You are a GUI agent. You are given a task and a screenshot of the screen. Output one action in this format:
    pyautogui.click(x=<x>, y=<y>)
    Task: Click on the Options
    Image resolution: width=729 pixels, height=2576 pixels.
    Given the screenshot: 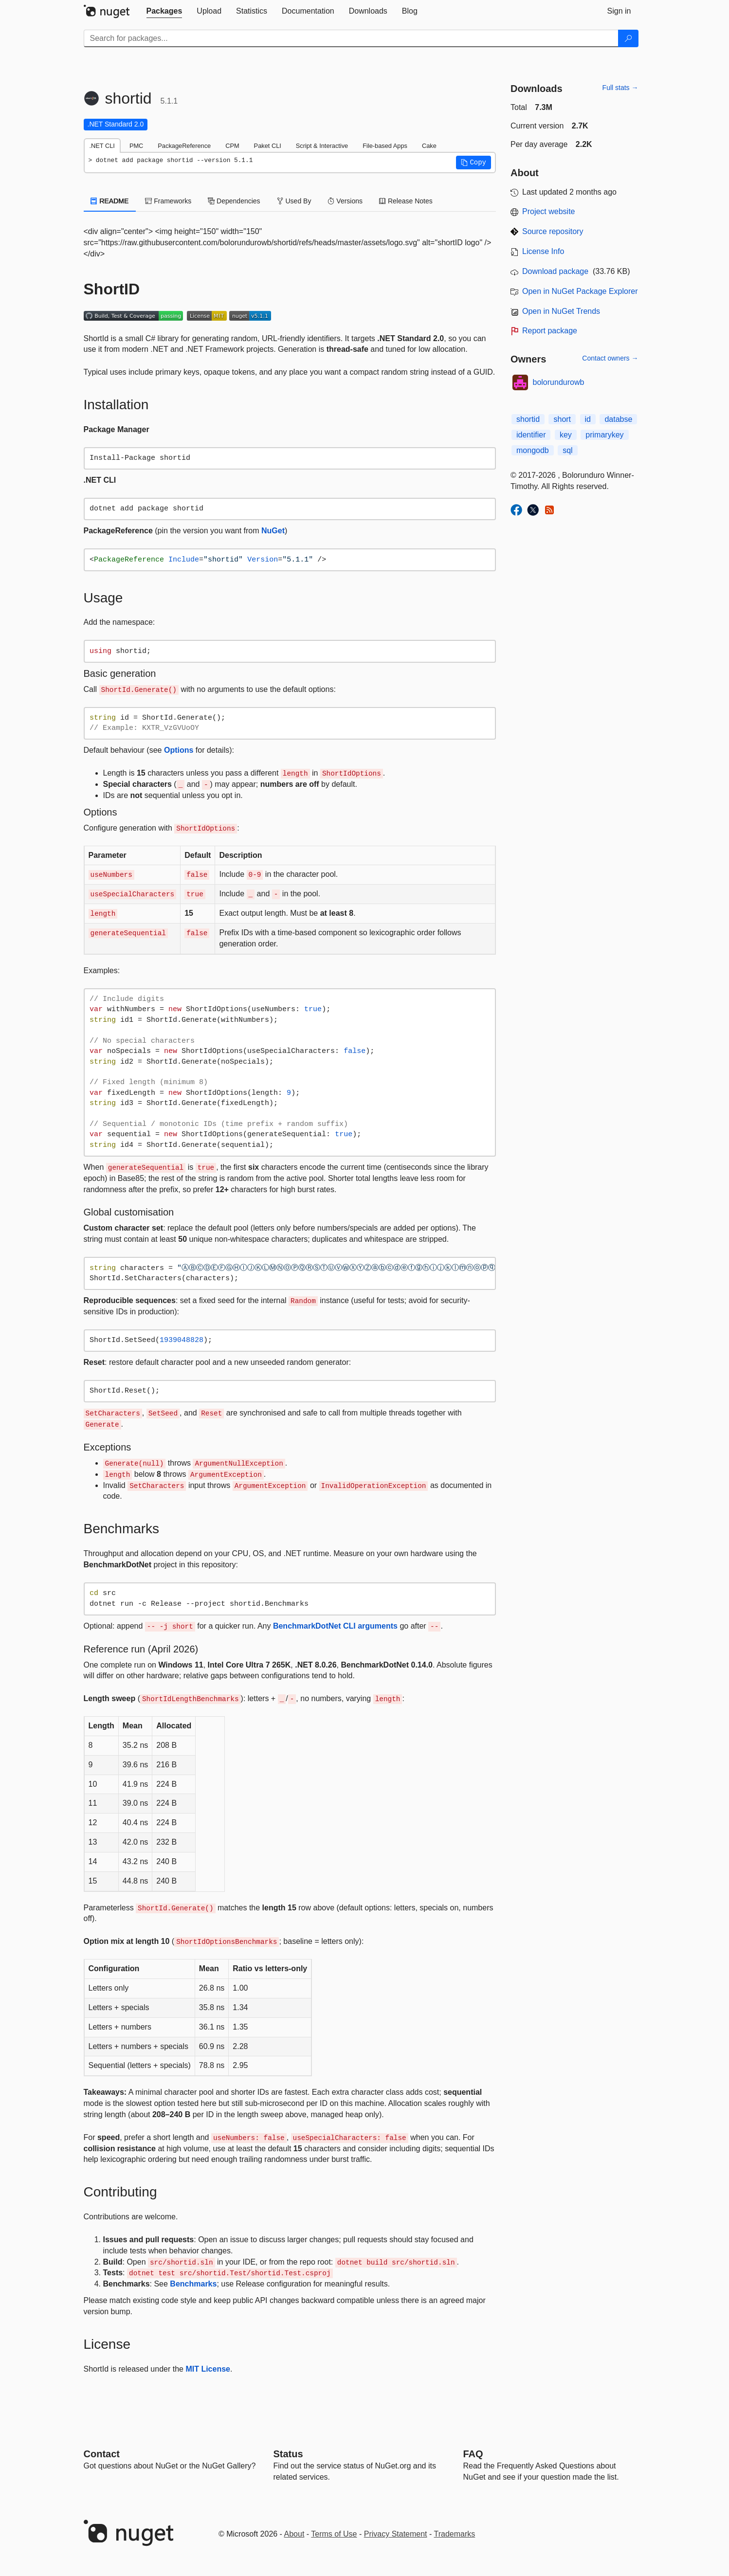 What is the action you would take?
    pyautogui.click(x=178, y=750)
    